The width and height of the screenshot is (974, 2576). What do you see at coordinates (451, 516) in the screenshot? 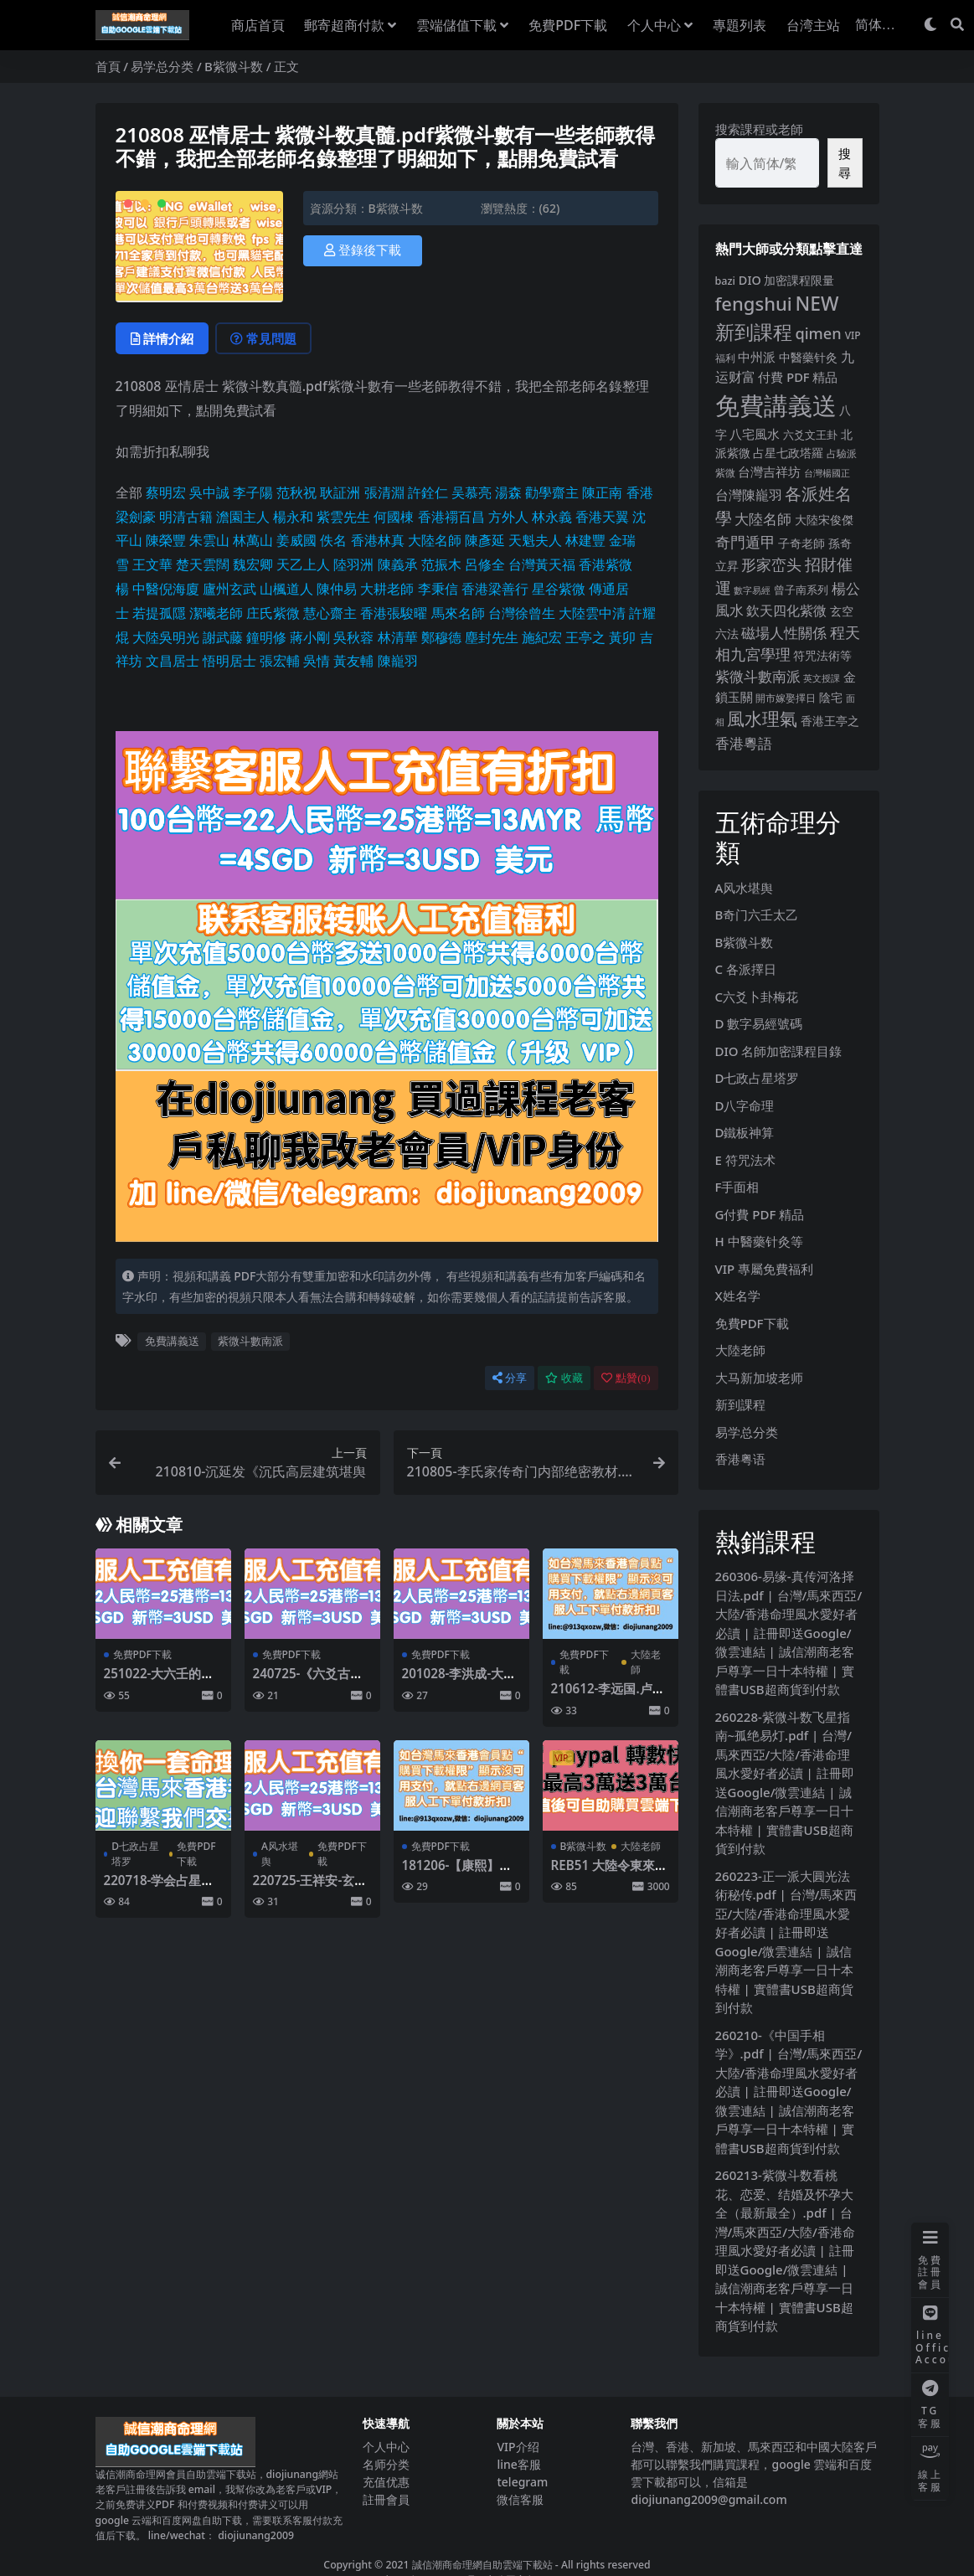
I see `香港禤百昌` at bounding box center [451, 516].